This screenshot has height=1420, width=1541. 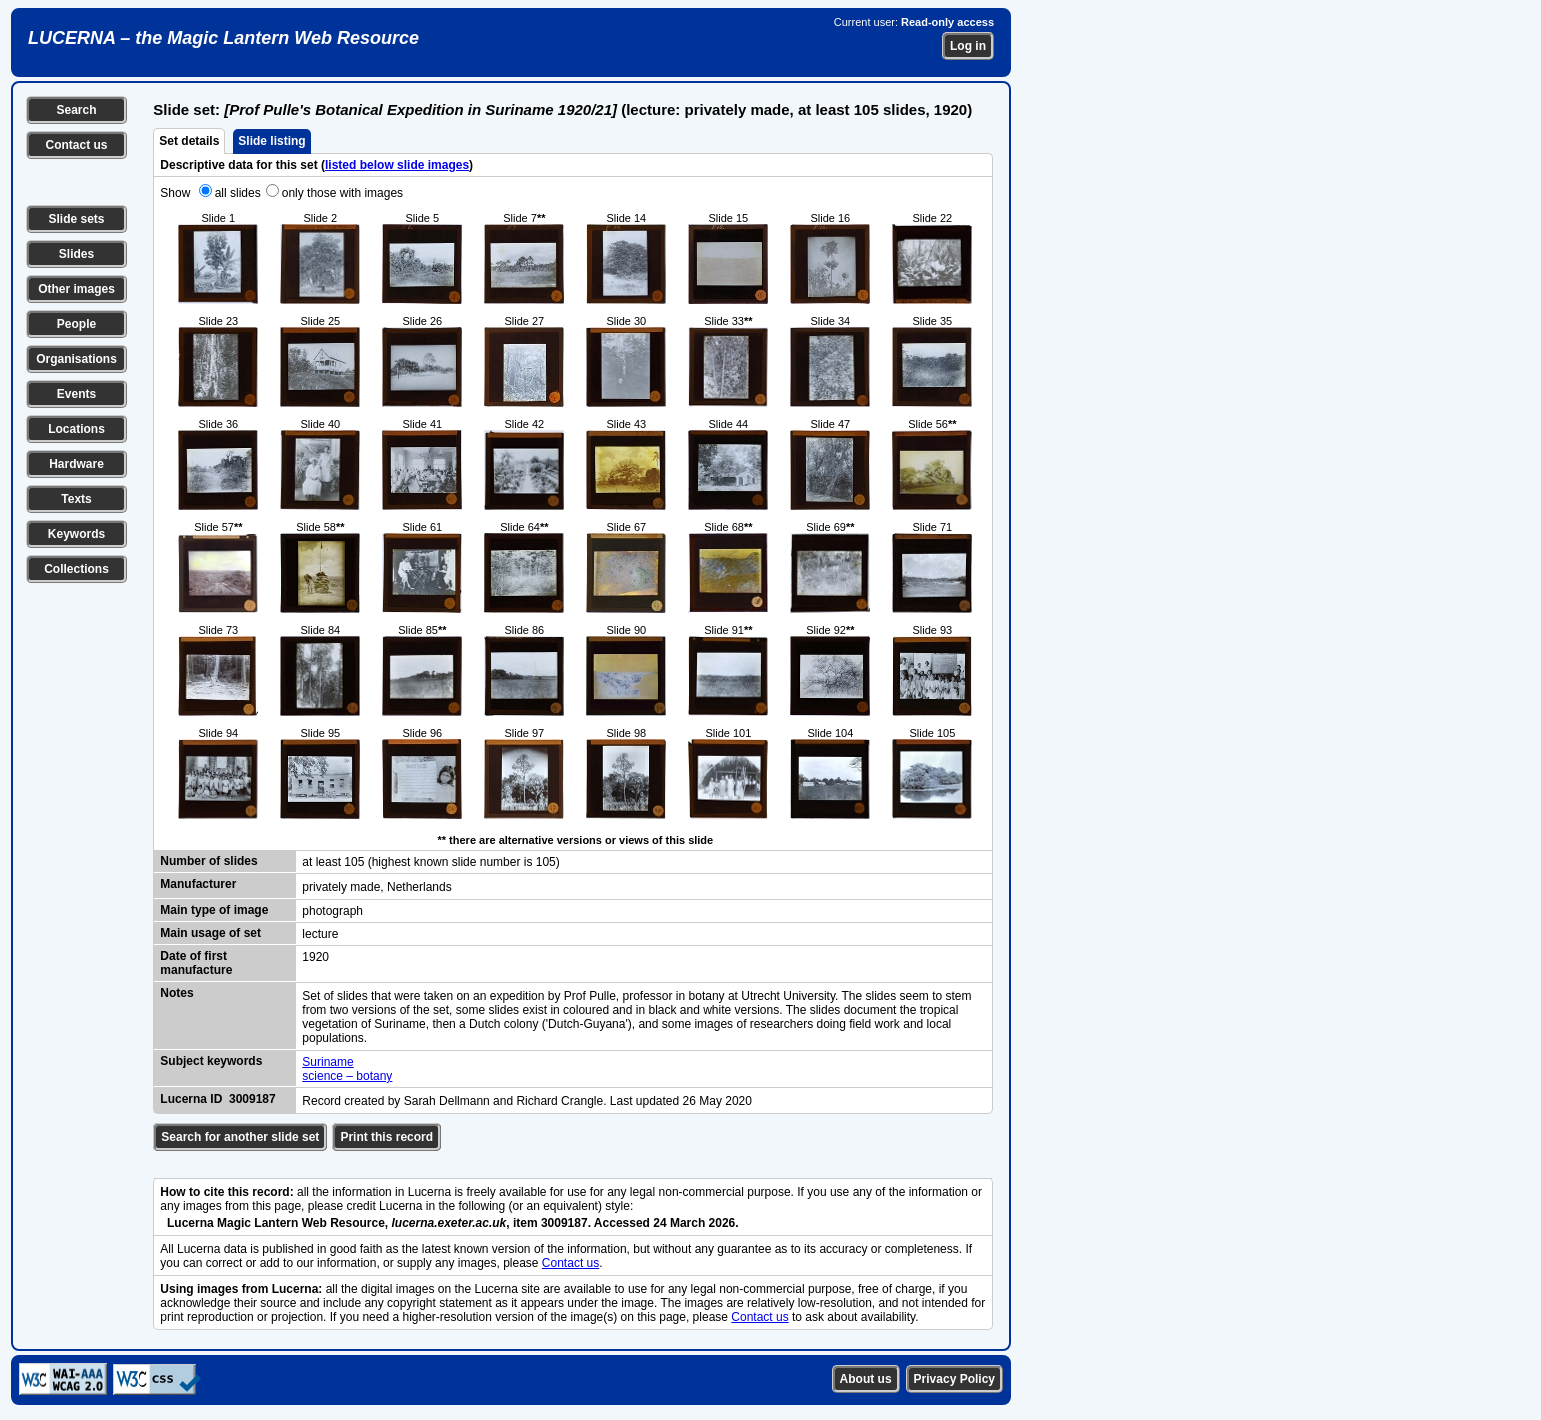 What do you see at coordinates (240, 1137) in the screenshot?
I see `Search for another slide set` at bounding box center [240, 1137].